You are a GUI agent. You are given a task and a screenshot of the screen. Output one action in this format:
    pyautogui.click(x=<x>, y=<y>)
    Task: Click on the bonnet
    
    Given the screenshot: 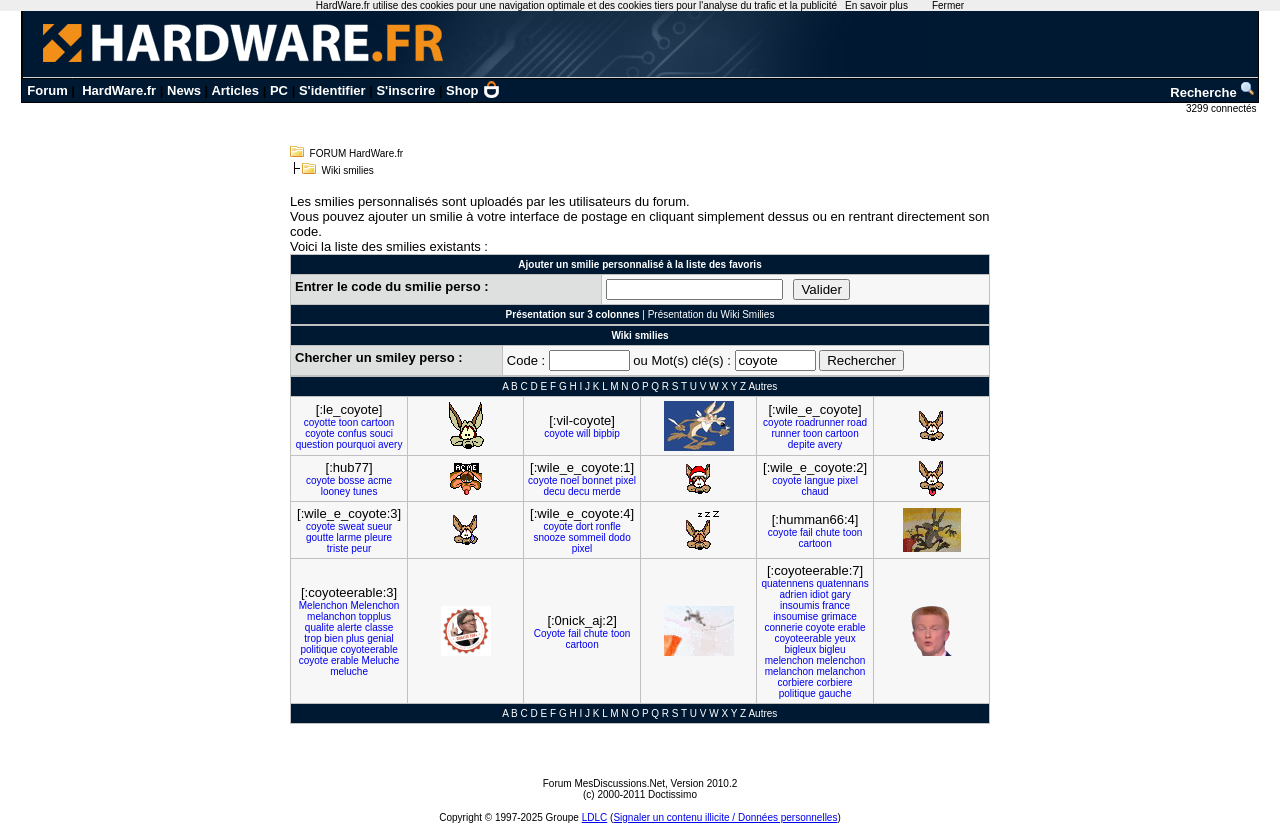 What is the action you would take?
    pyautogui.click(x=597, y=480)
    